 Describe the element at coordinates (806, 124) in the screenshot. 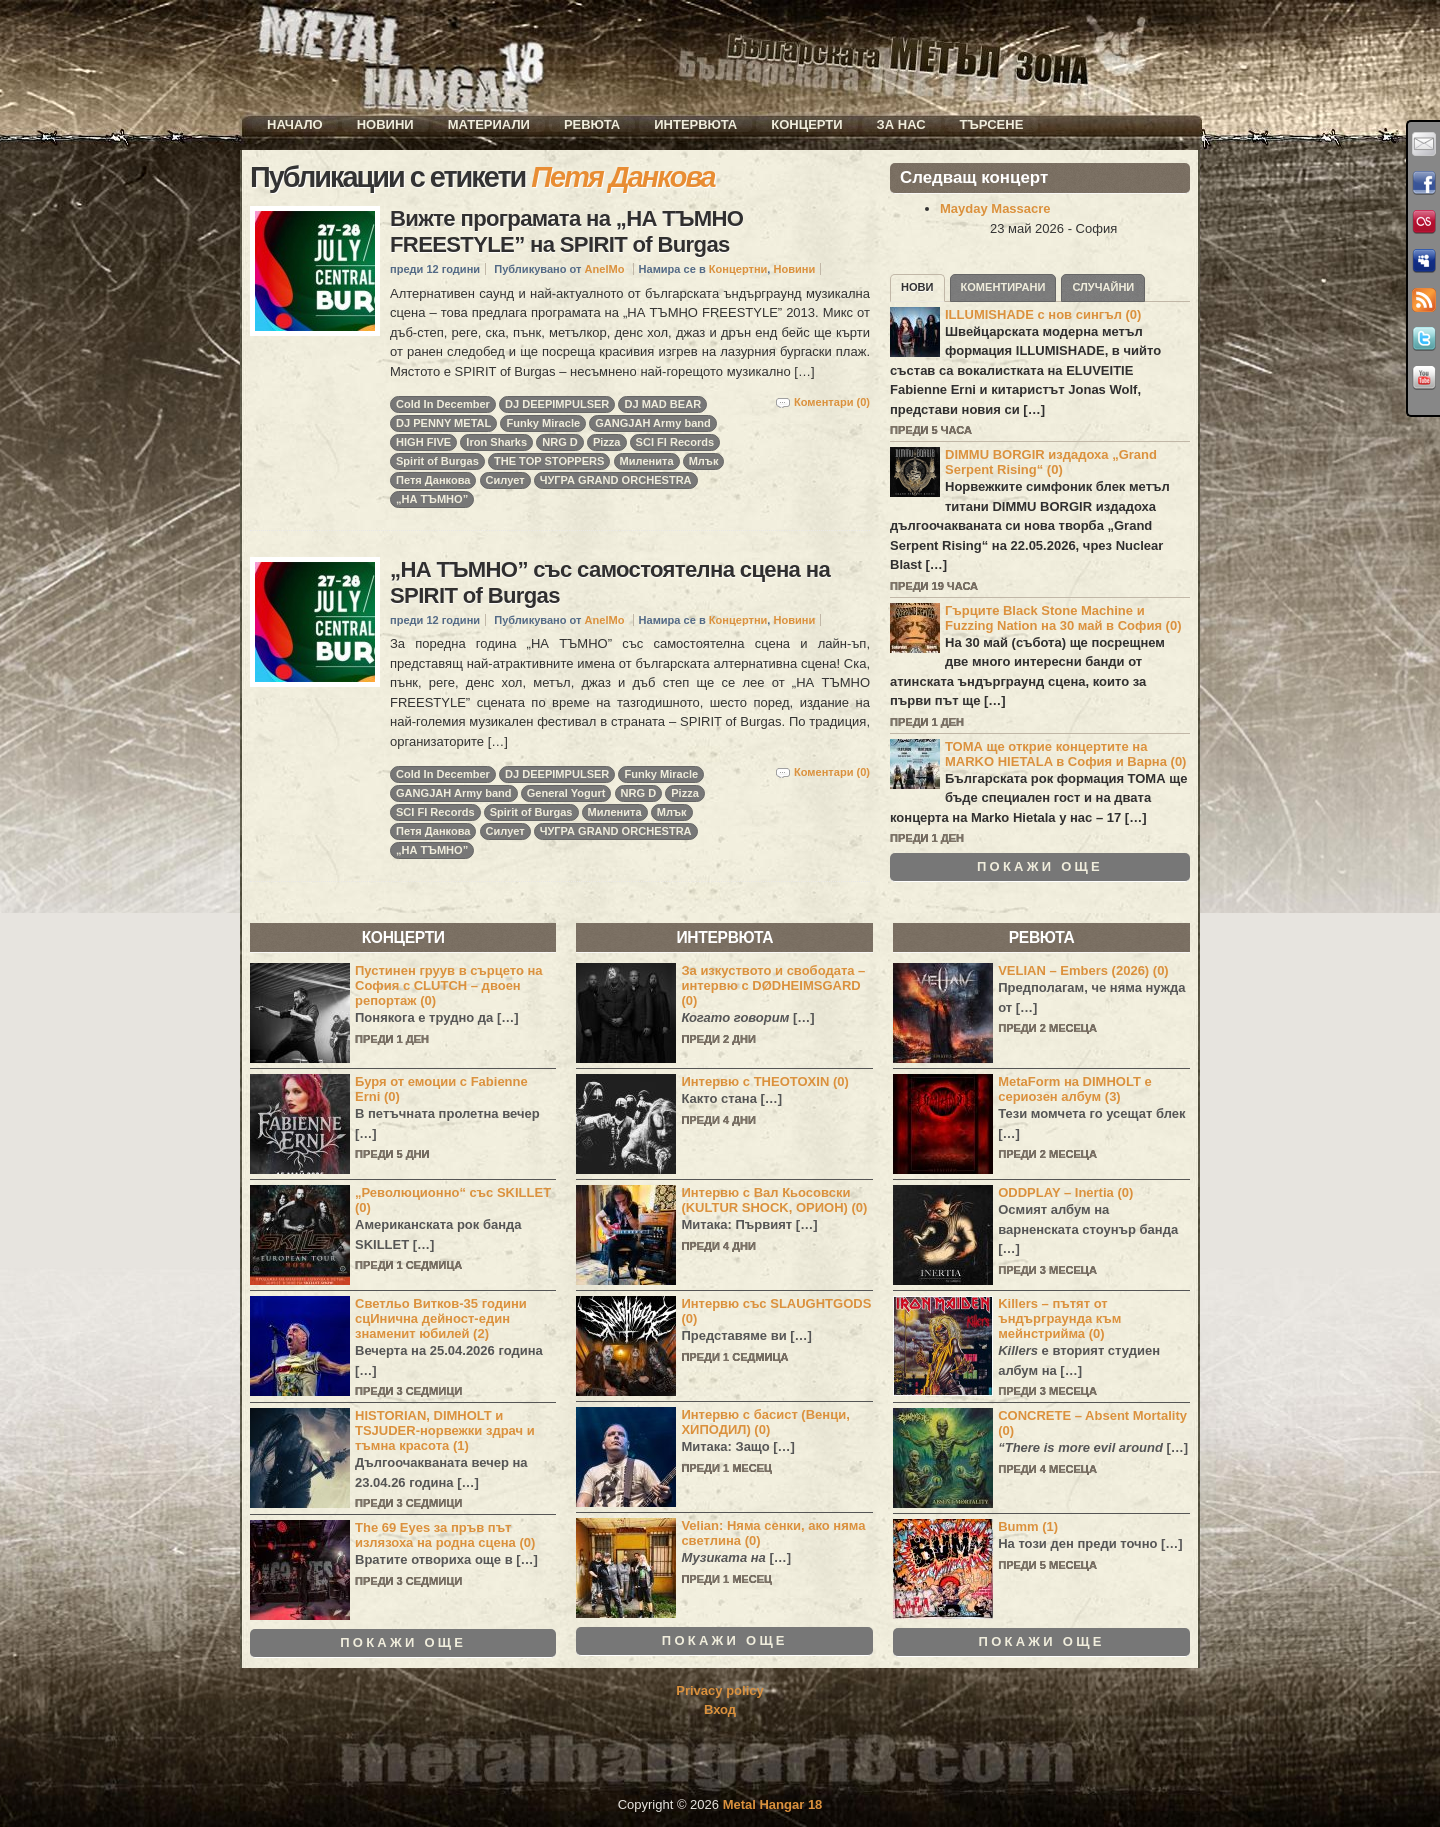

I see `Концерти` at that location.